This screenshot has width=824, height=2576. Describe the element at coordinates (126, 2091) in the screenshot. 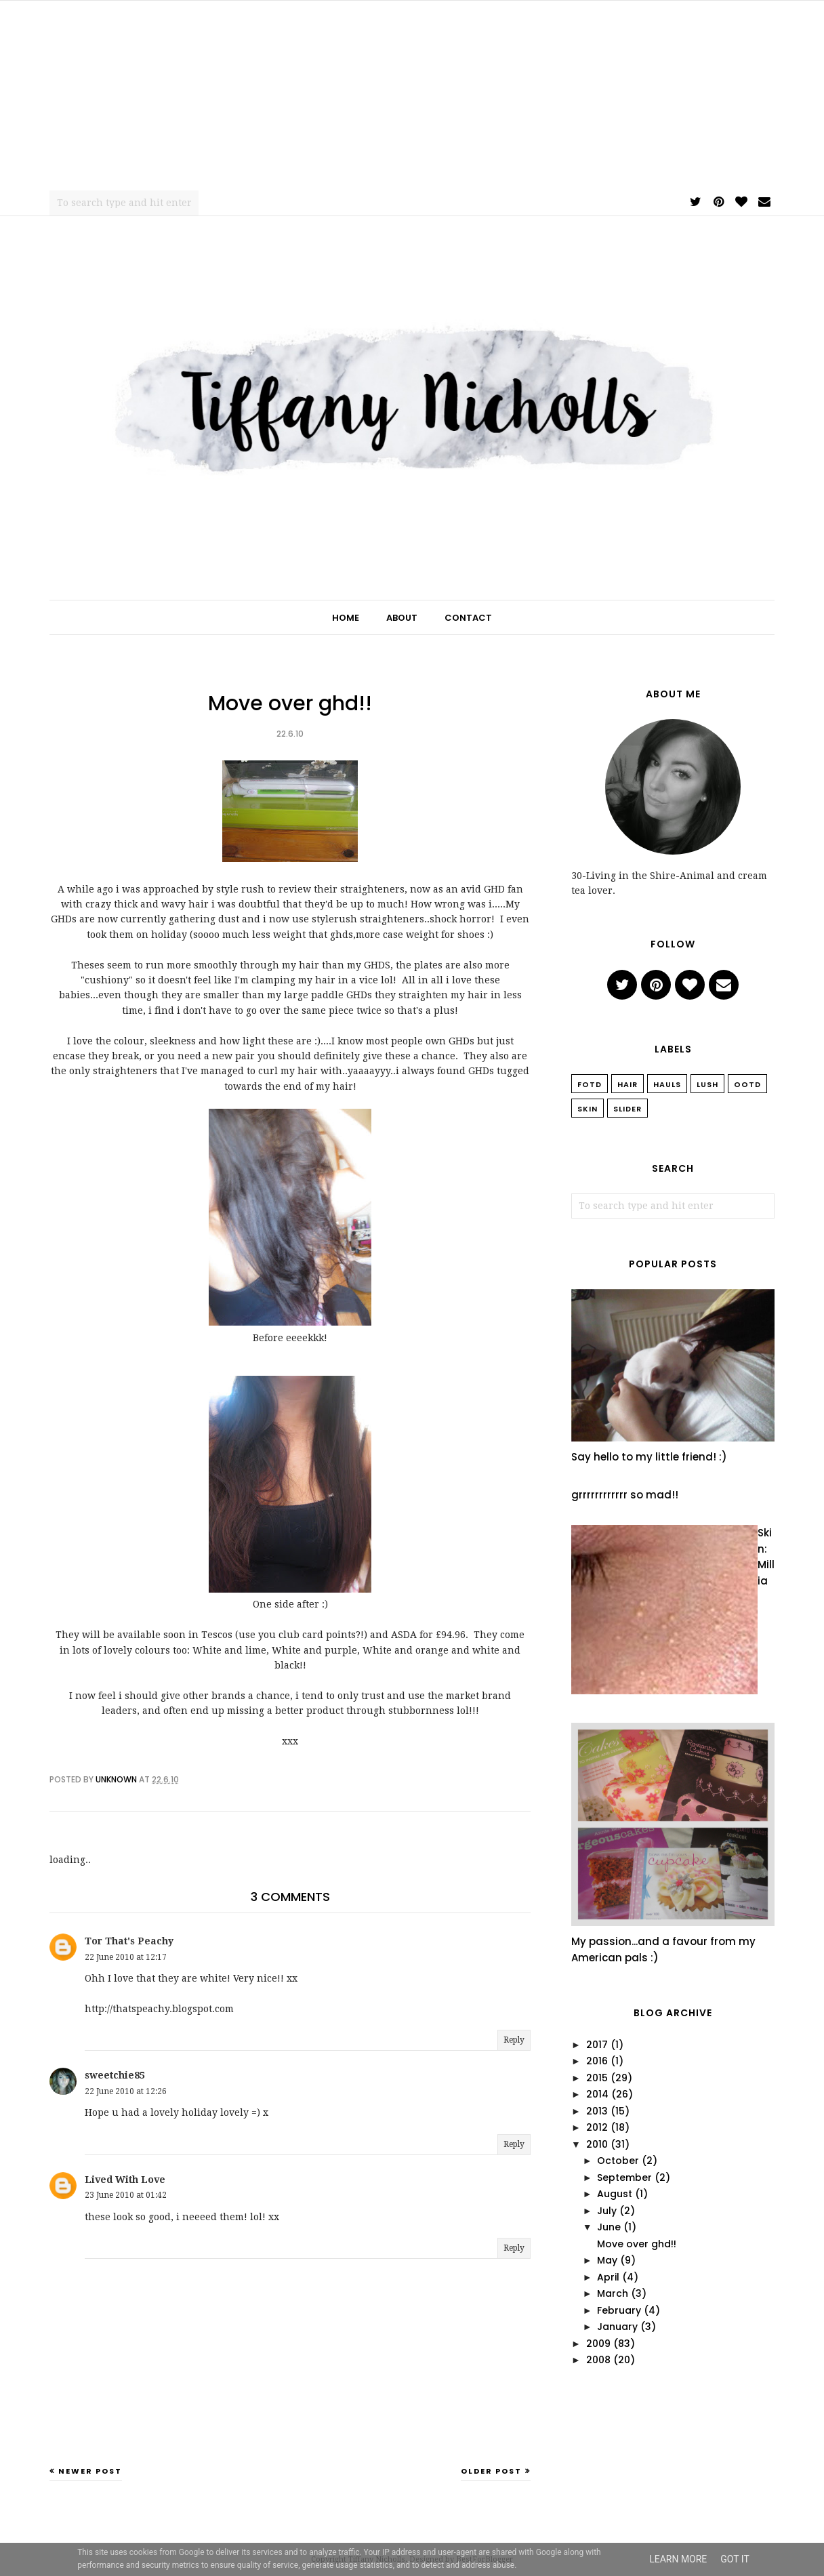

I see `22 June 2010 at 12:26` at that location.